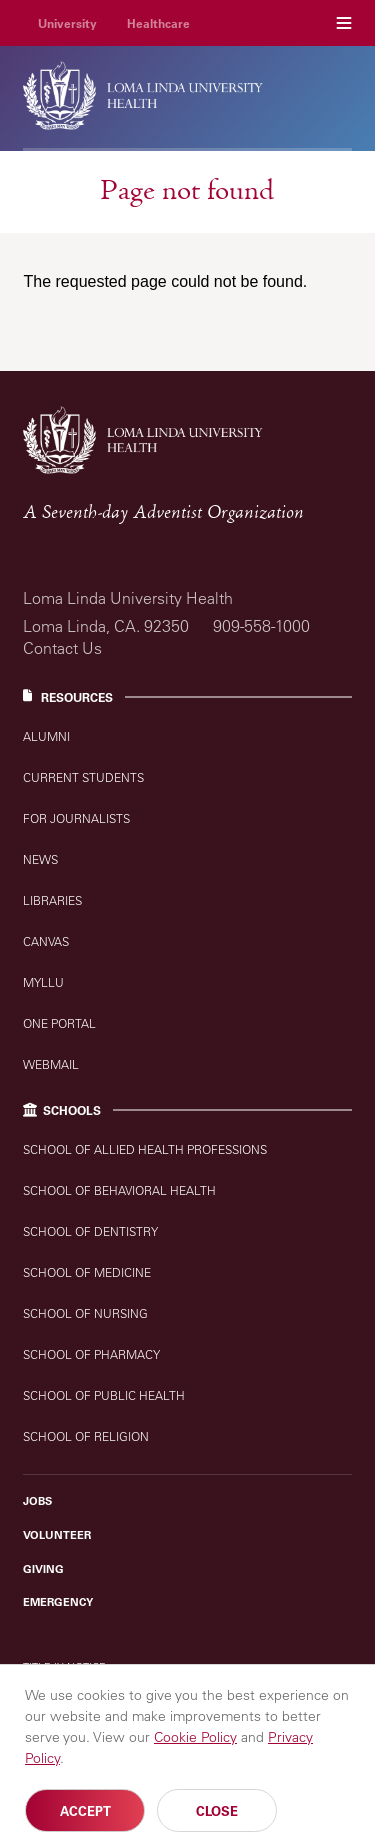  I want to click on School of Medicine, so click(87, 1272).